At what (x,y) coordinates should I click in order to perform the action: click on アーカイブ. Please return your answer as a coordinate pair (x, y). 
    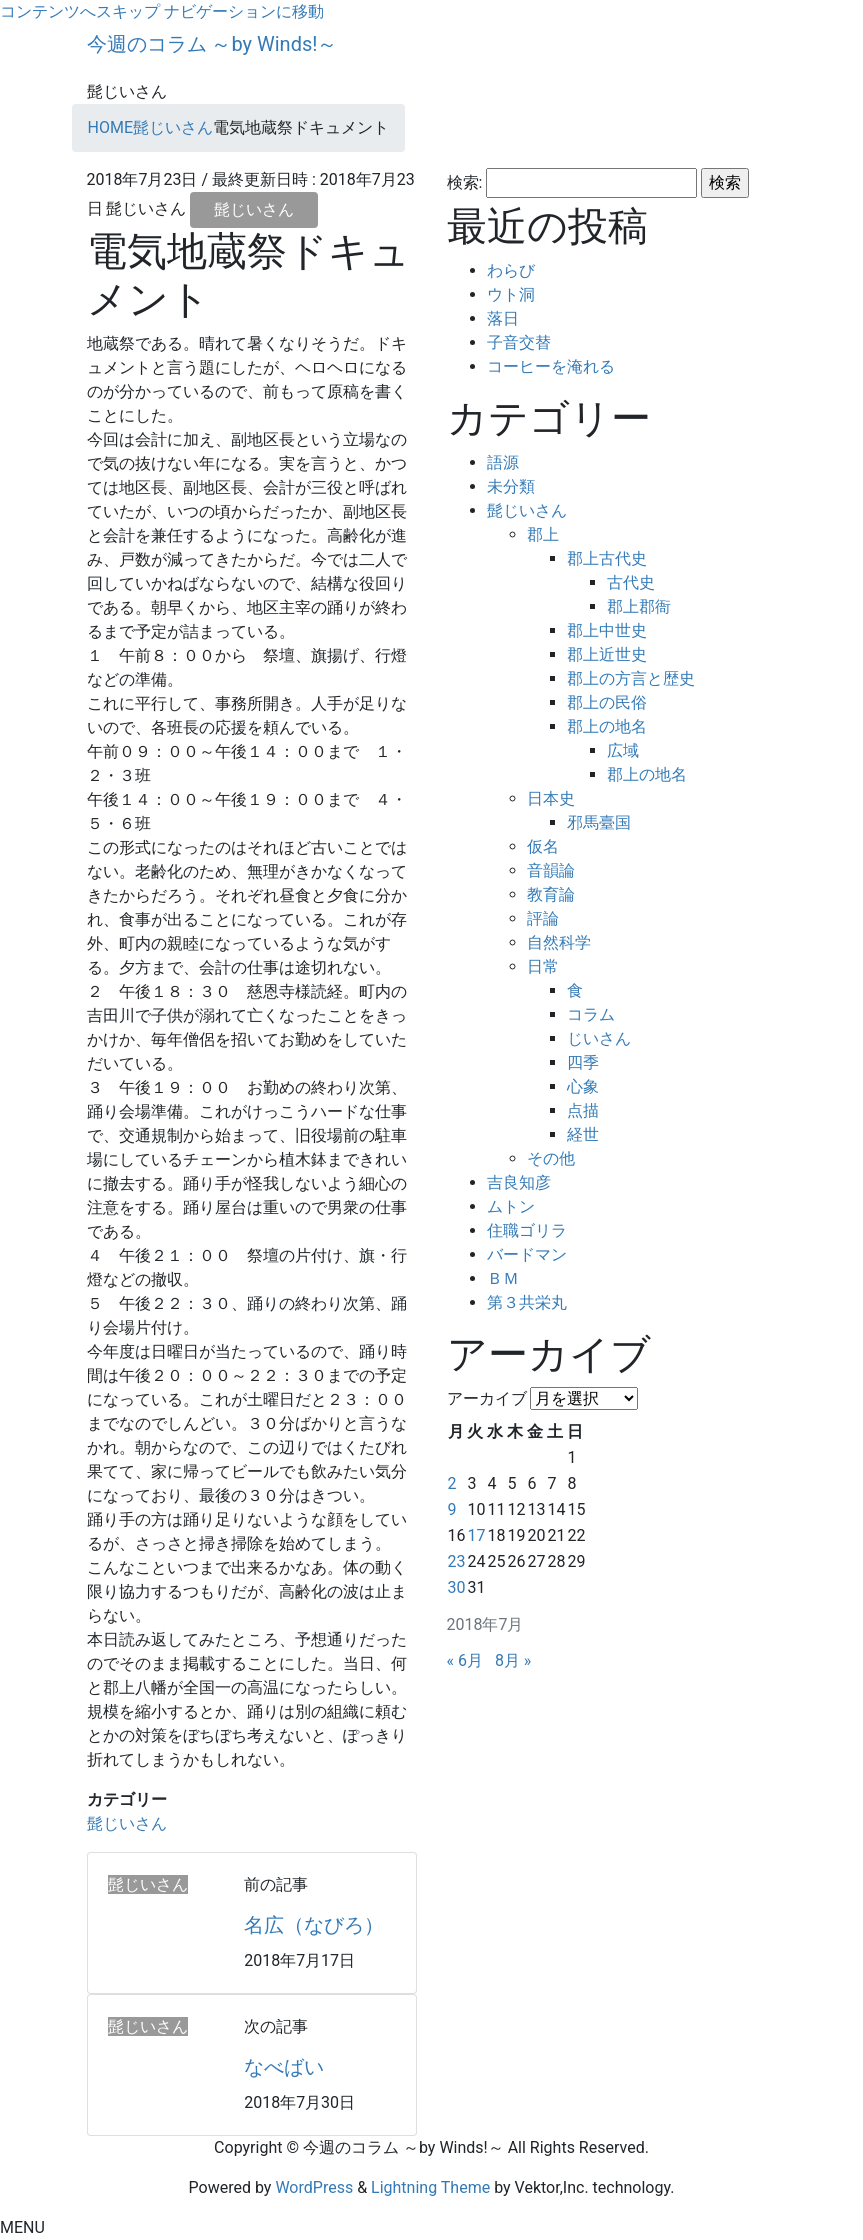
    Looking at the image, I should click on (487, 1398).